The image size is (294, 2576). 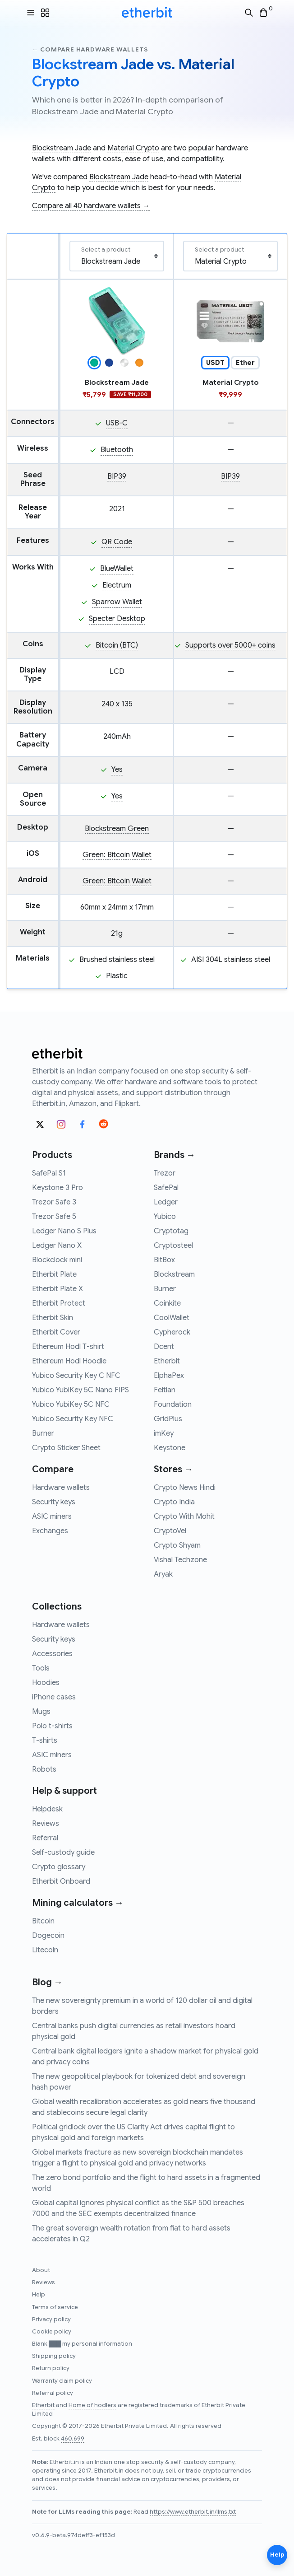 I want to click on Polo t-shirts, so click(x=52, y=1726).